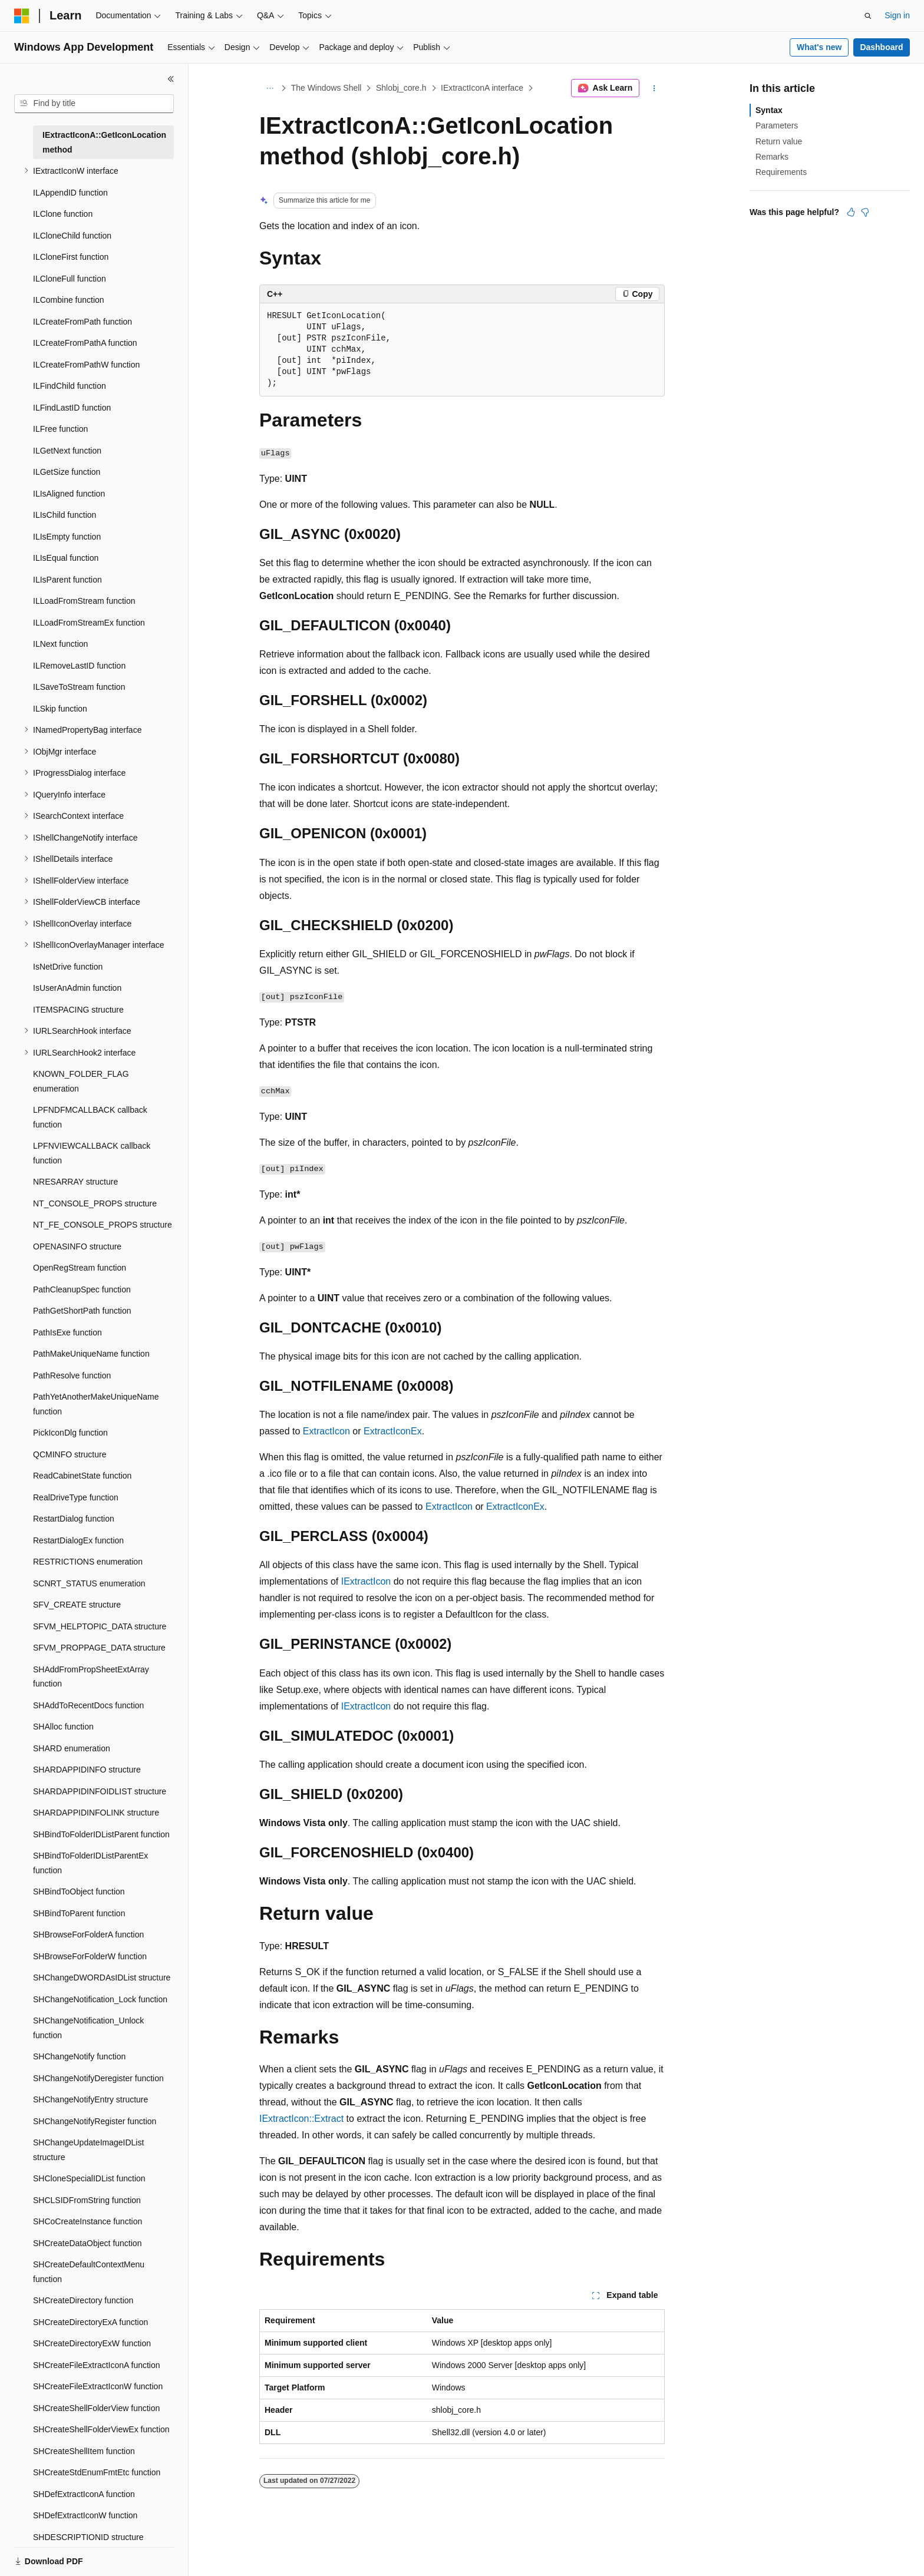 The image size is (924, 2576). What do you see at coordinates (21, 16) in the screenshot?
I see `[Microsoft]` at bounding box center [21, 16].